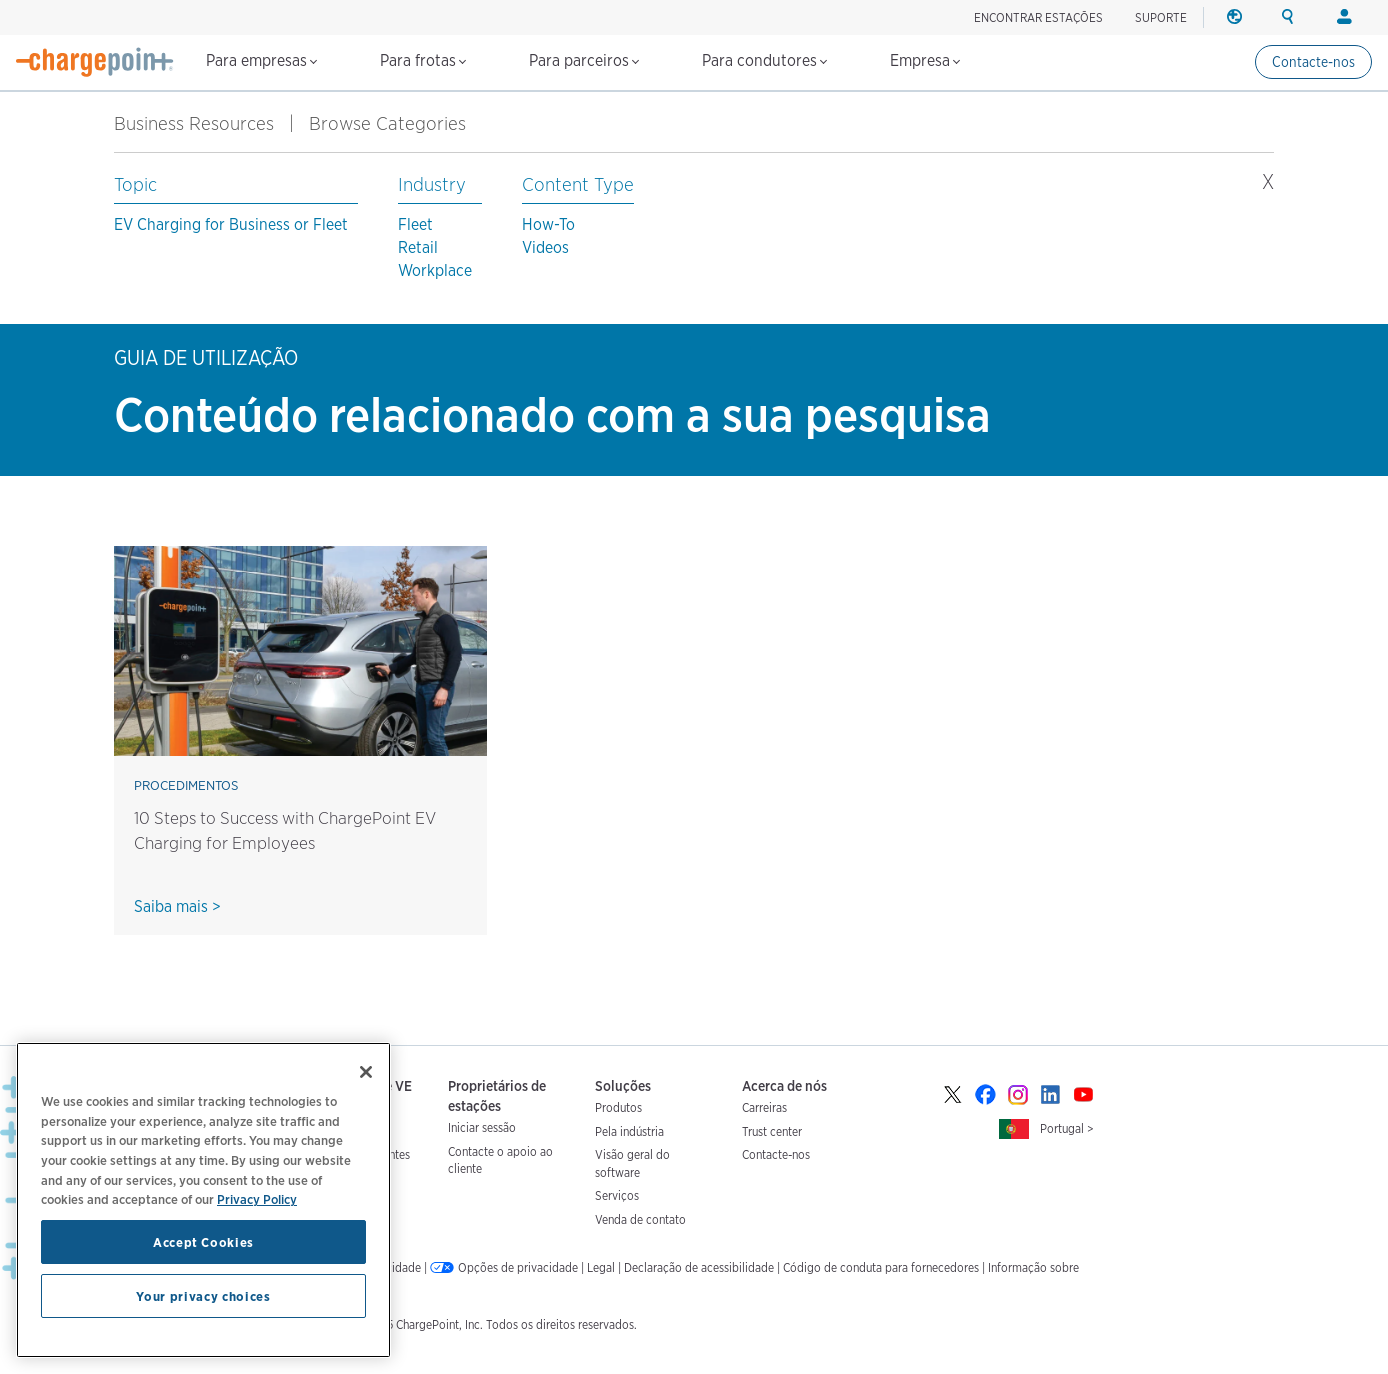 This screenshot has width=1388, height=1374. I want to click on Venda de contato, so click(640, 1219).